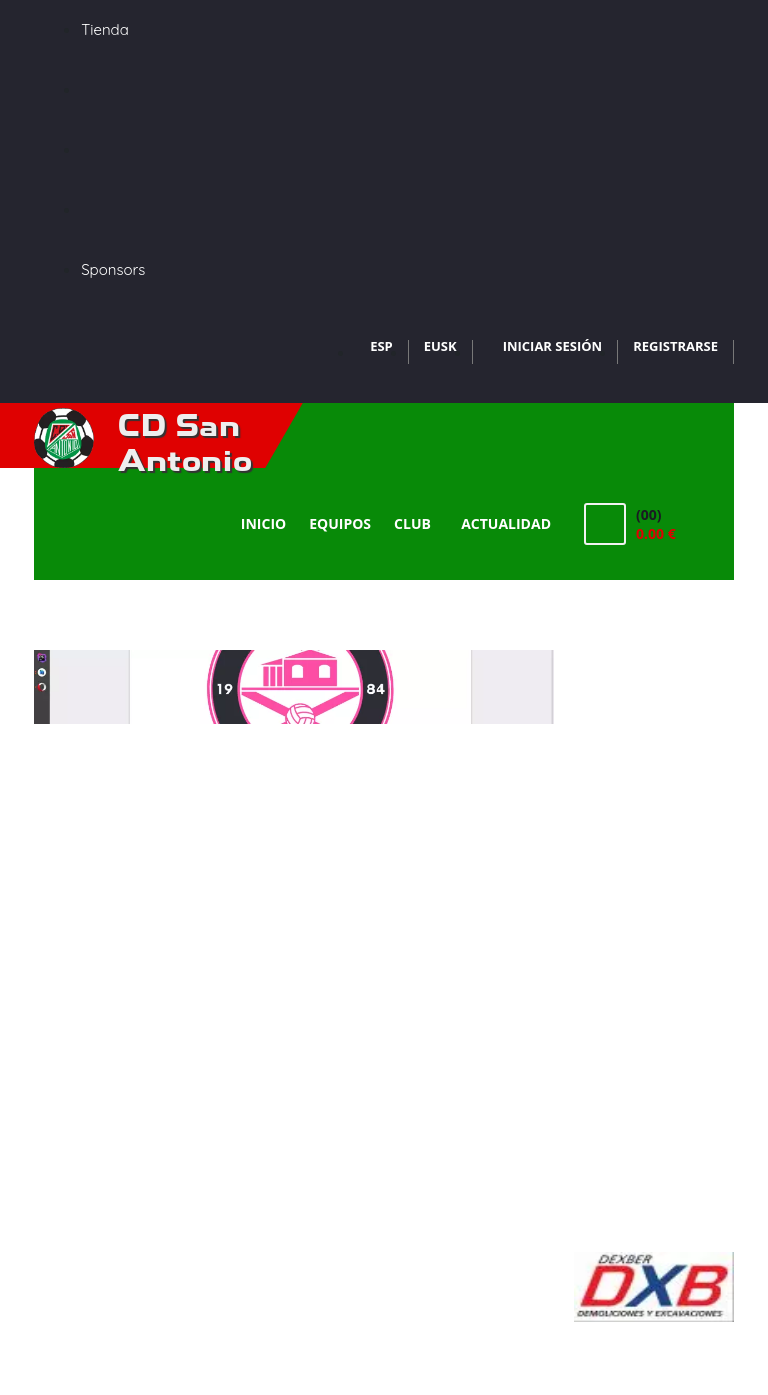 This screenshot has height=1395, width=768. I want to click on Actualidad, so click(506, 523).